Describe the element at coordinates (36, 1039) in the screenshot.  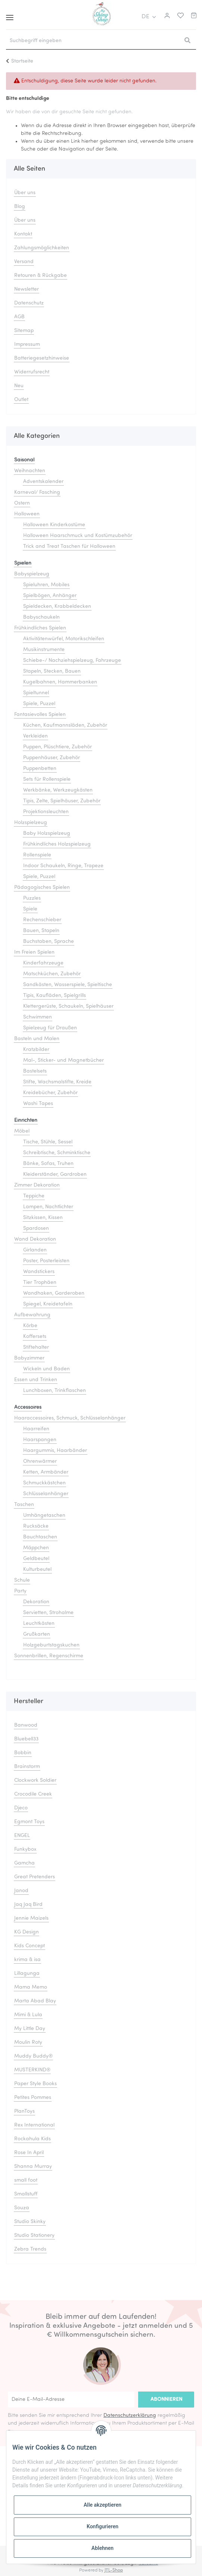
I see `Basteln und Malen` at that location.